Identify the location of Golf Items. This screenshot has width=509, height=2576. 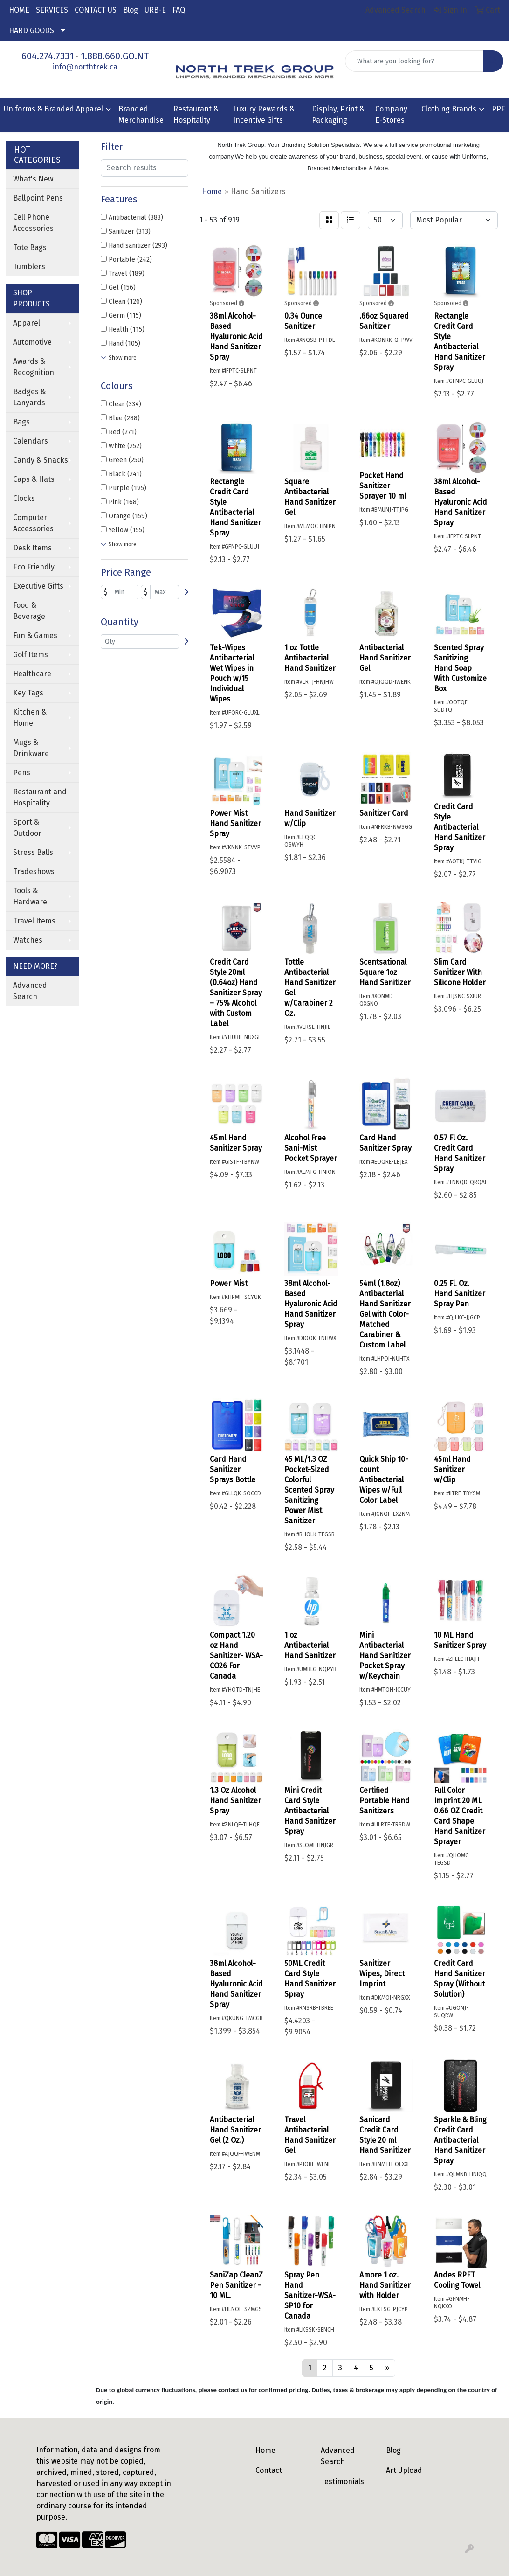
(30, 654).